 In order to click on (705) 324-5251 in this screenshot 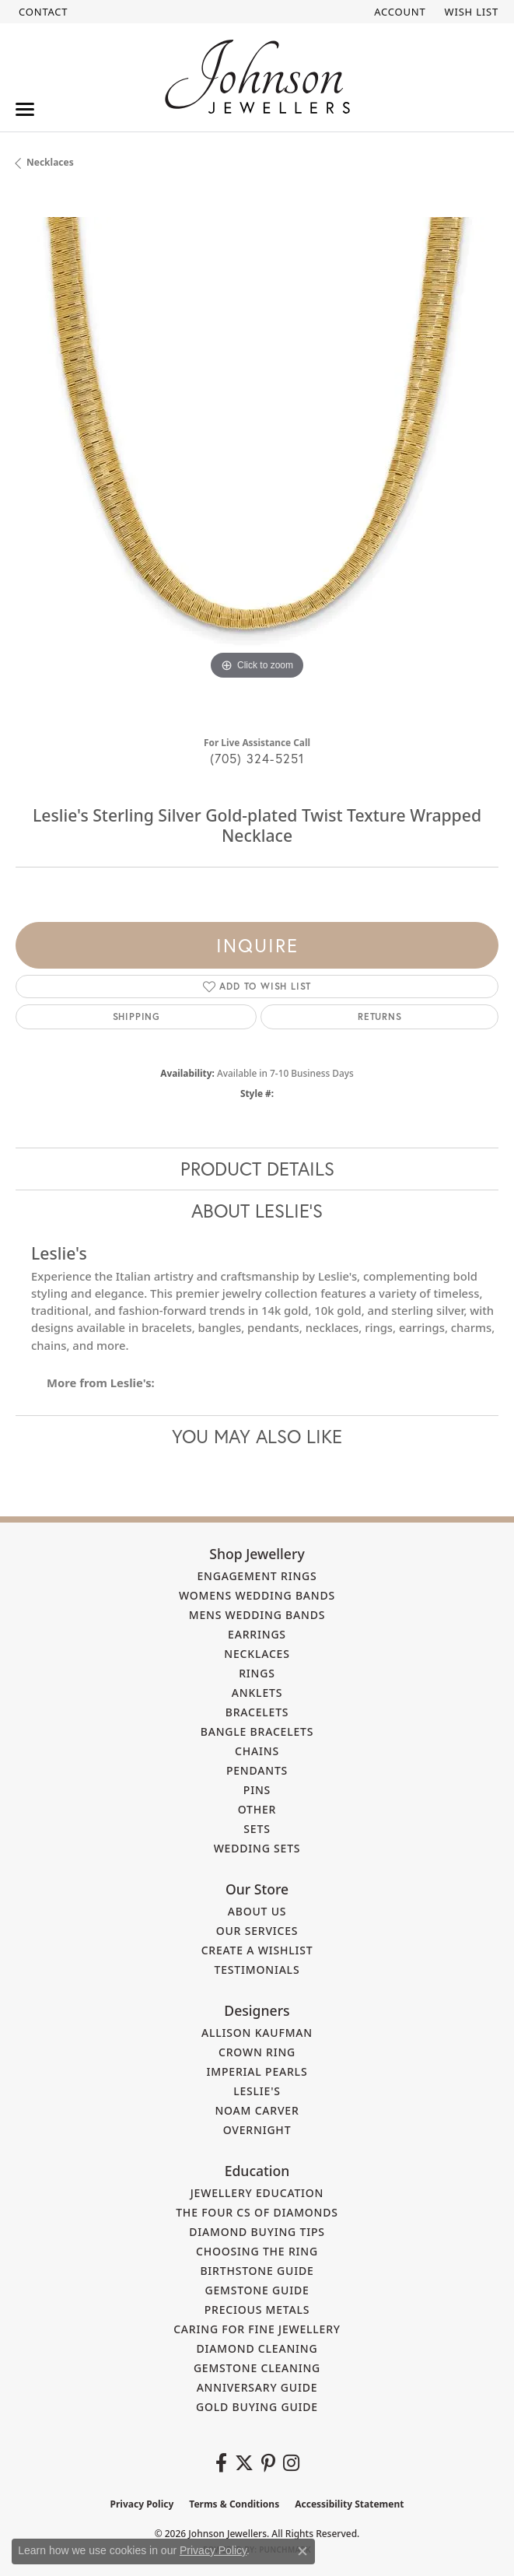, I will do `click(257, 758)`.